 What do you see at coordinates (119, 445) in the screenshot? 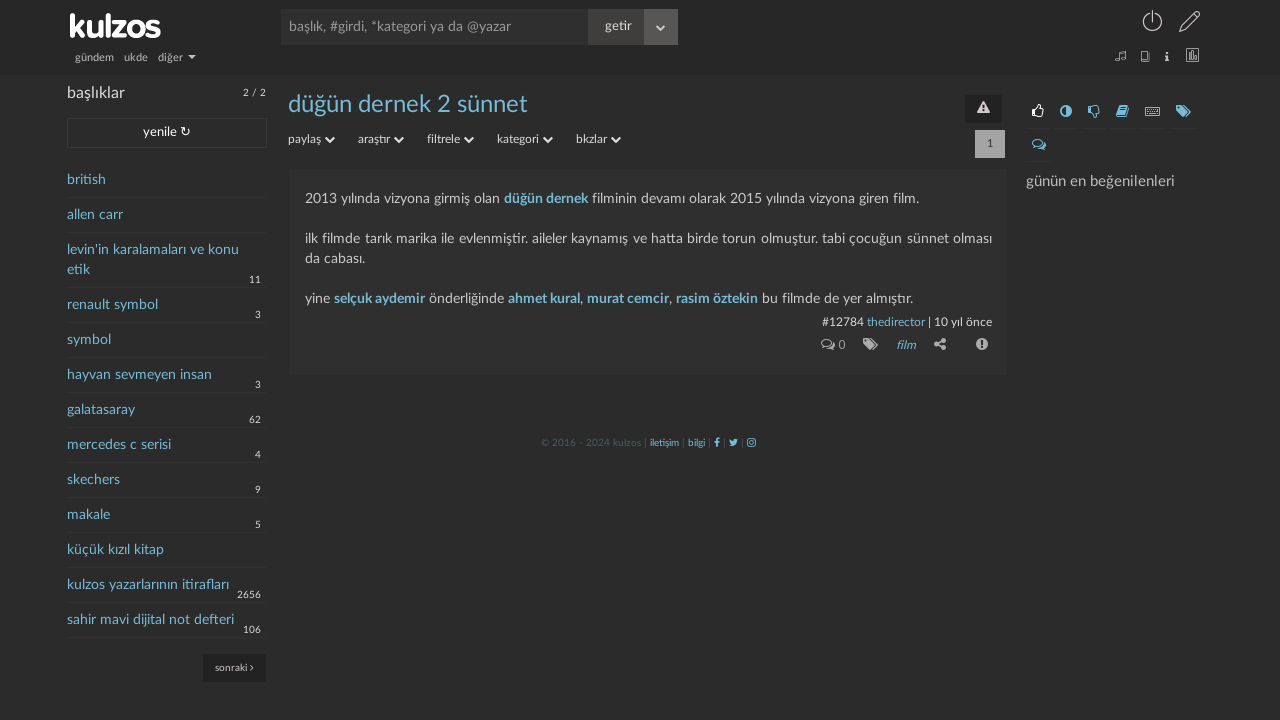
I see `mercedes c serisi` at bounding box center [119, 445].